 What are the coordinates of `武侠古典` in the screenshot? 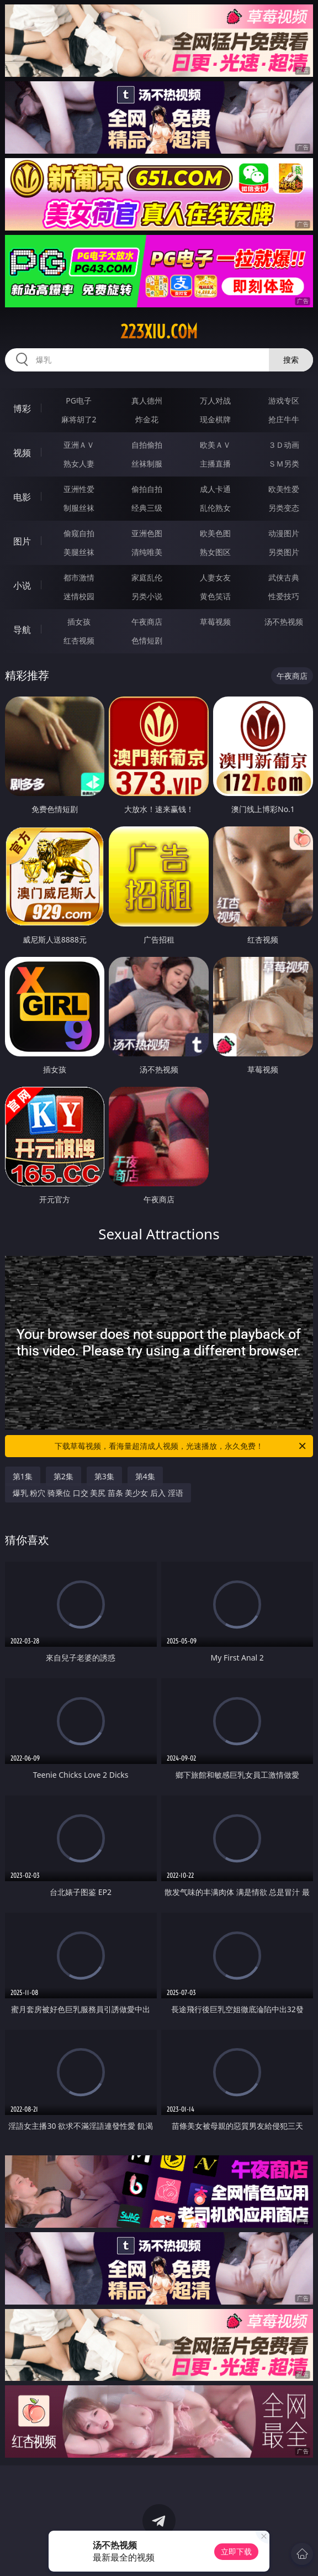 It's located at (283, 577).